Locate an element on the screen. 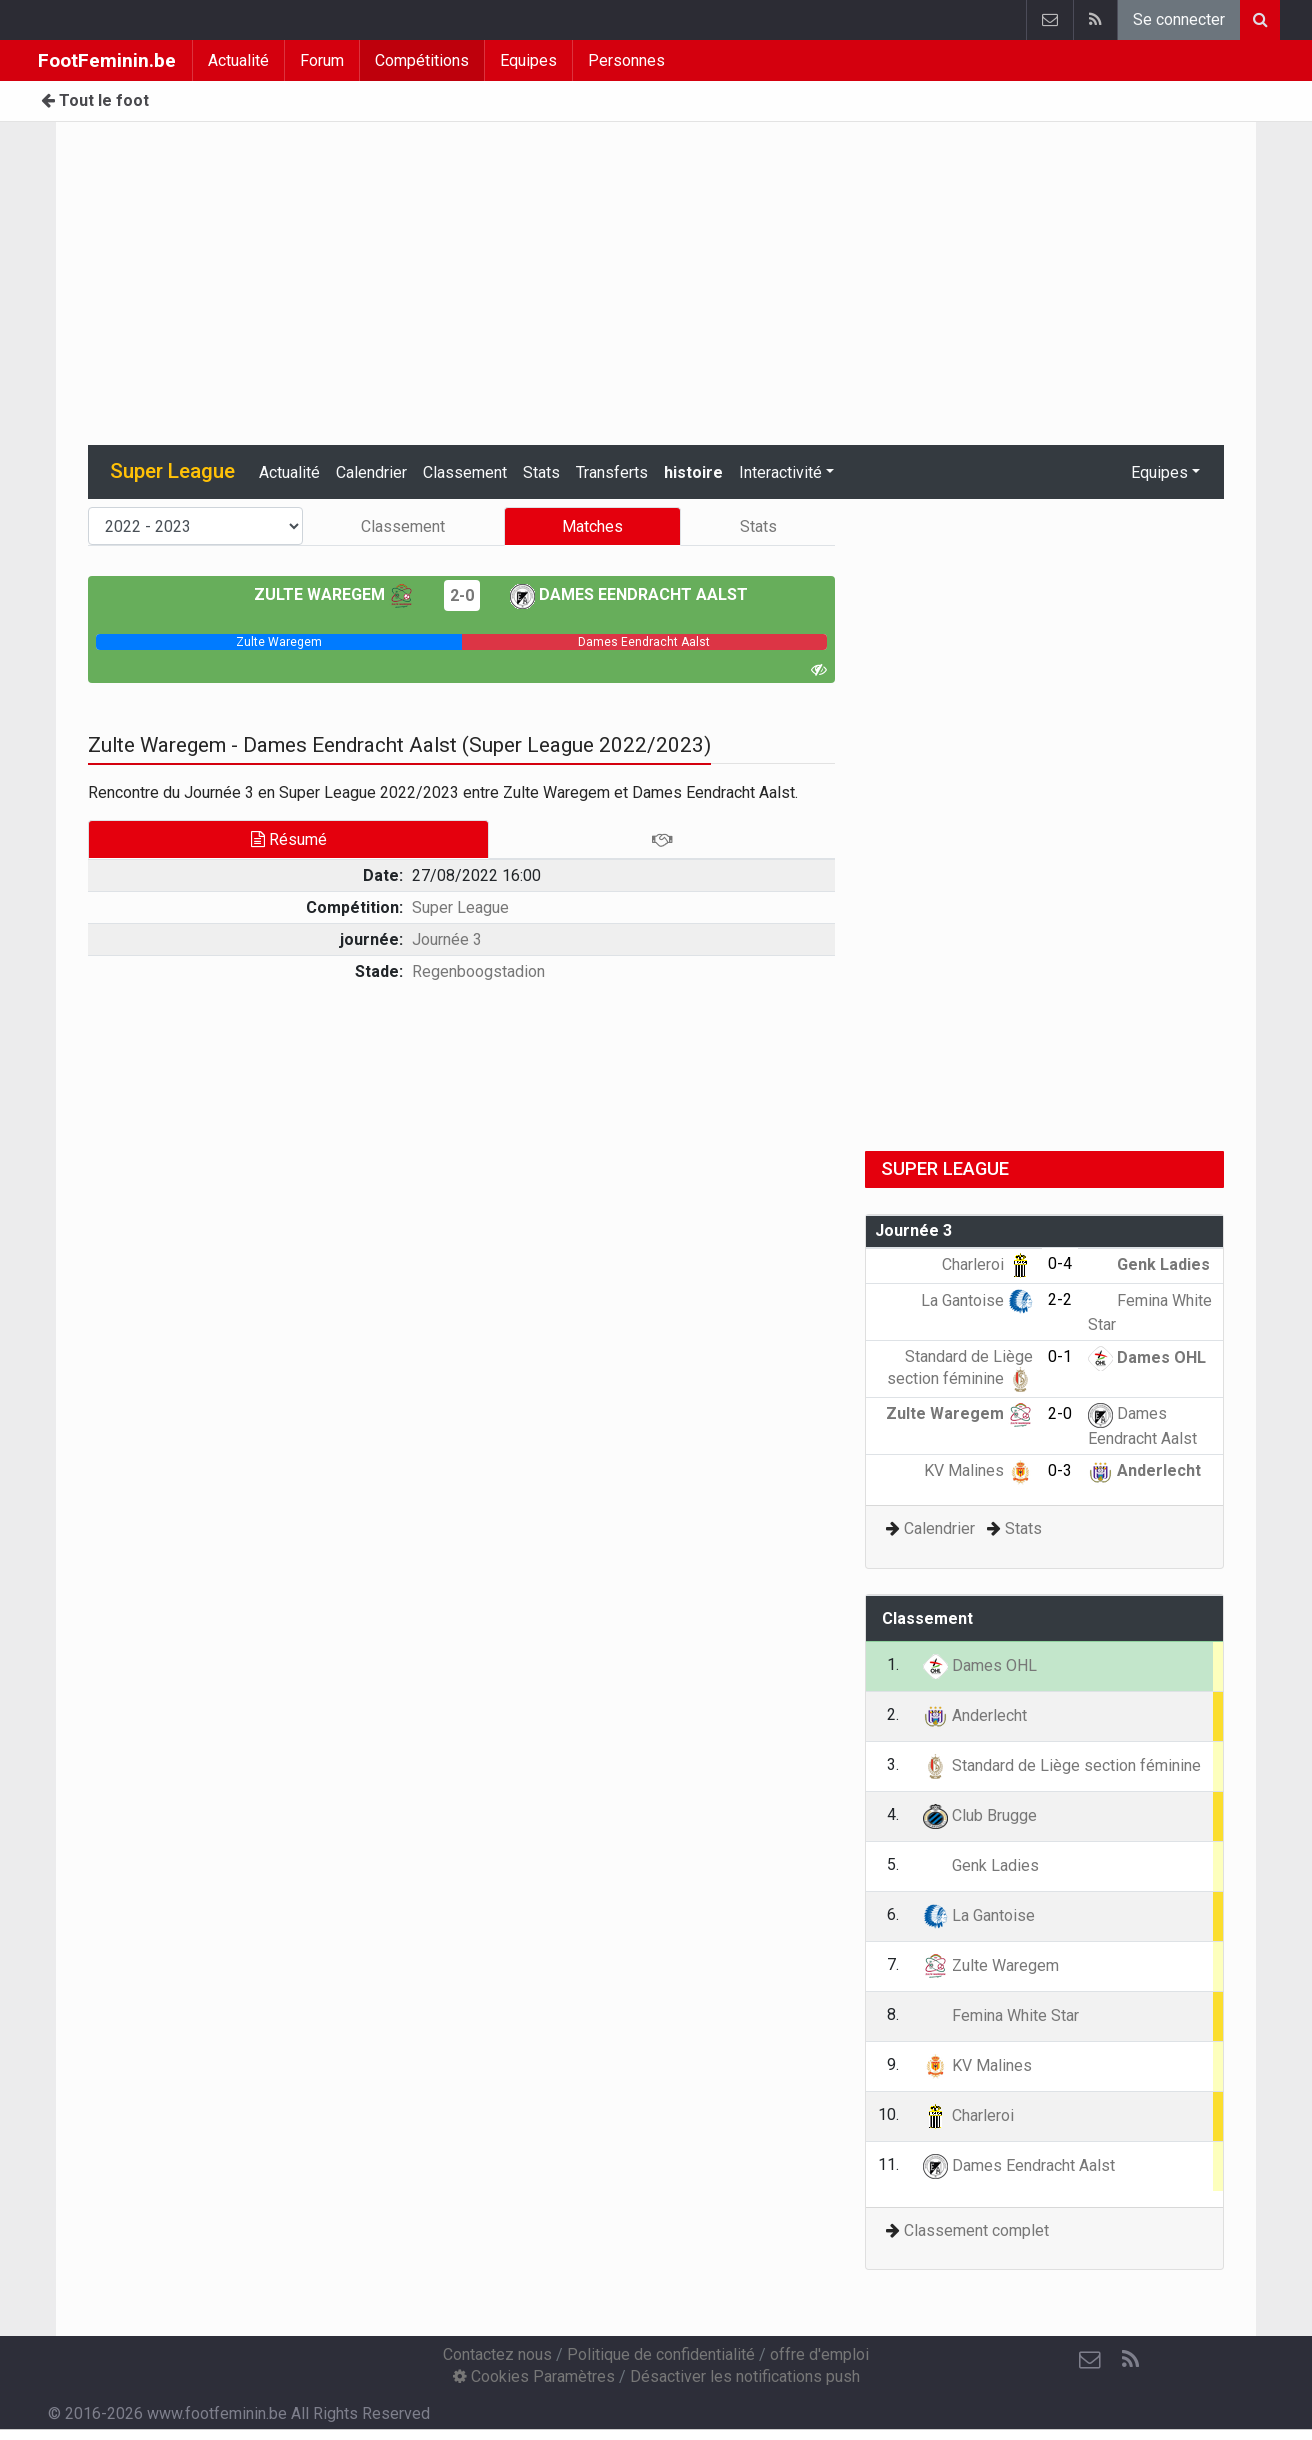 The height and width of the screenshot is (2440, 1312). Personnes is located at coordinates (626, 60).